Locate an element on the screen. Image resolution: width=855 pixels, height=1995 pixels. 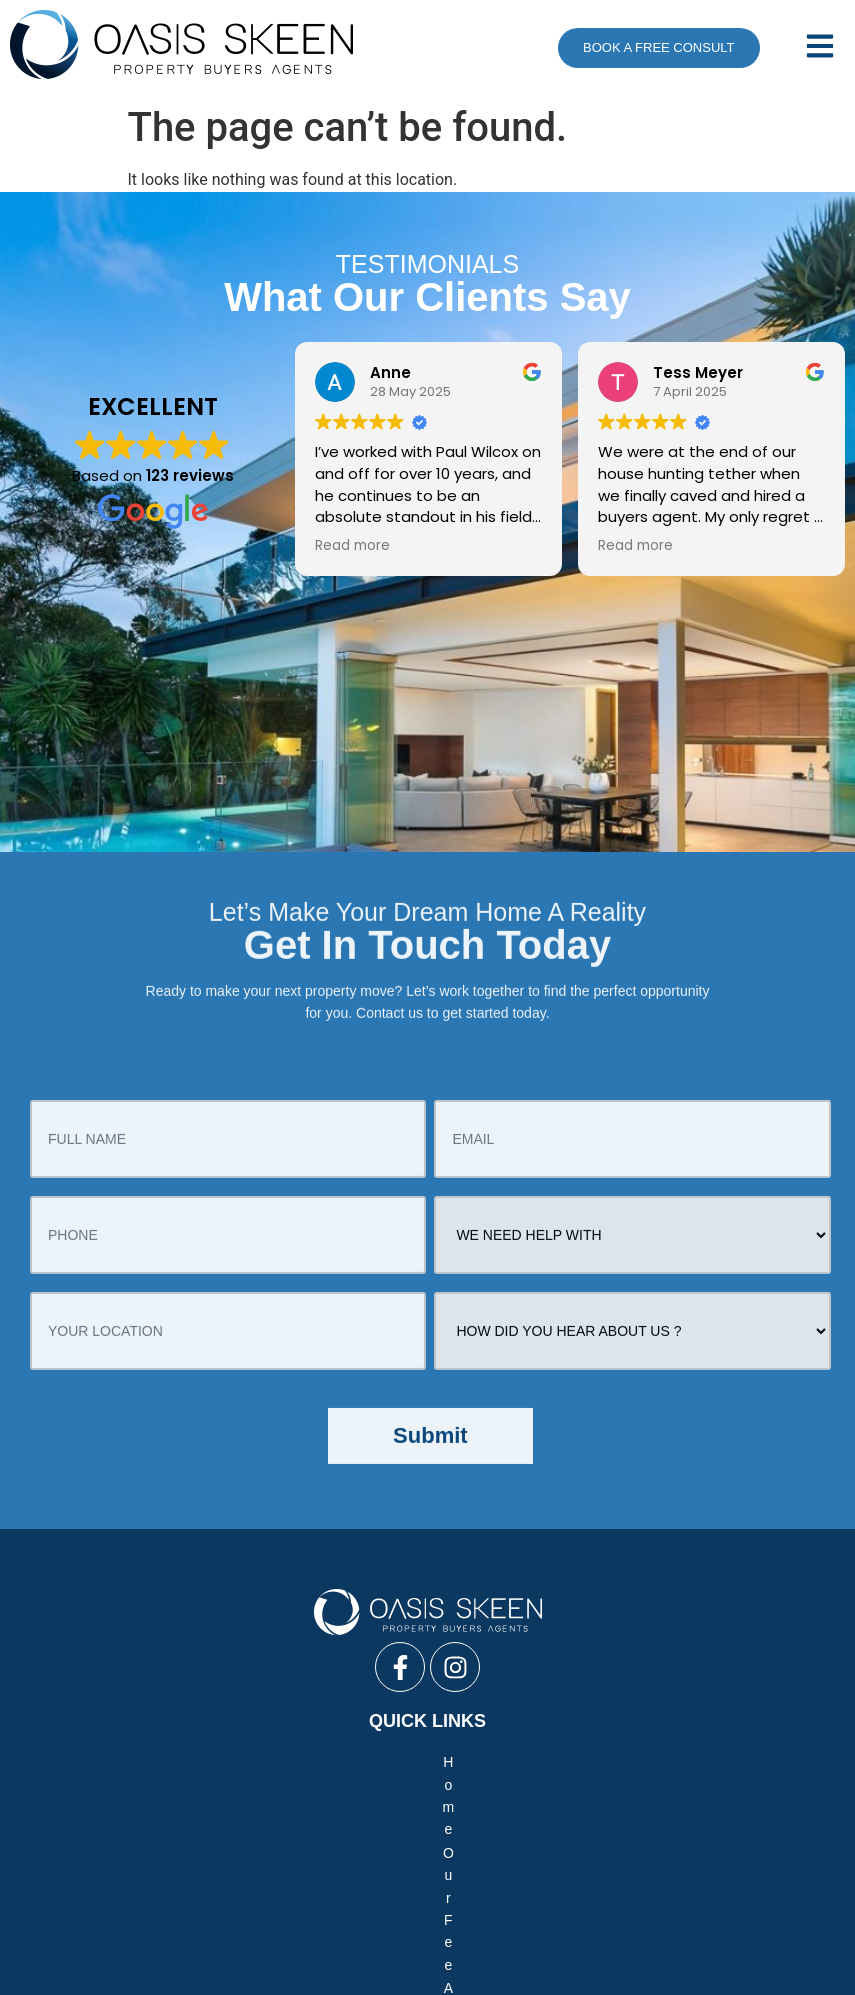
FAQ’s is located at coordinates (774, 1762).